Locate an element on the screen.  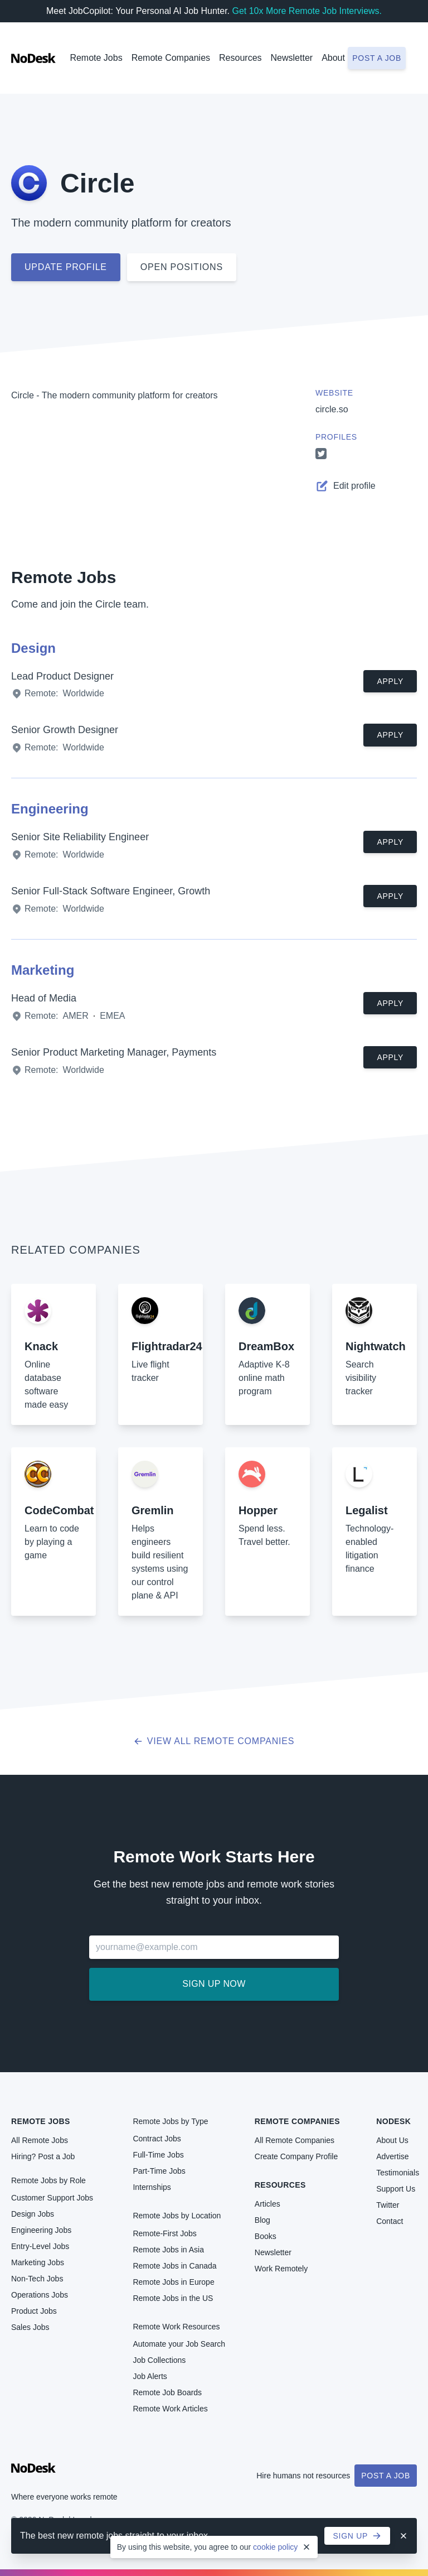
All Remote Companies is located at coordinates (294, 2140).